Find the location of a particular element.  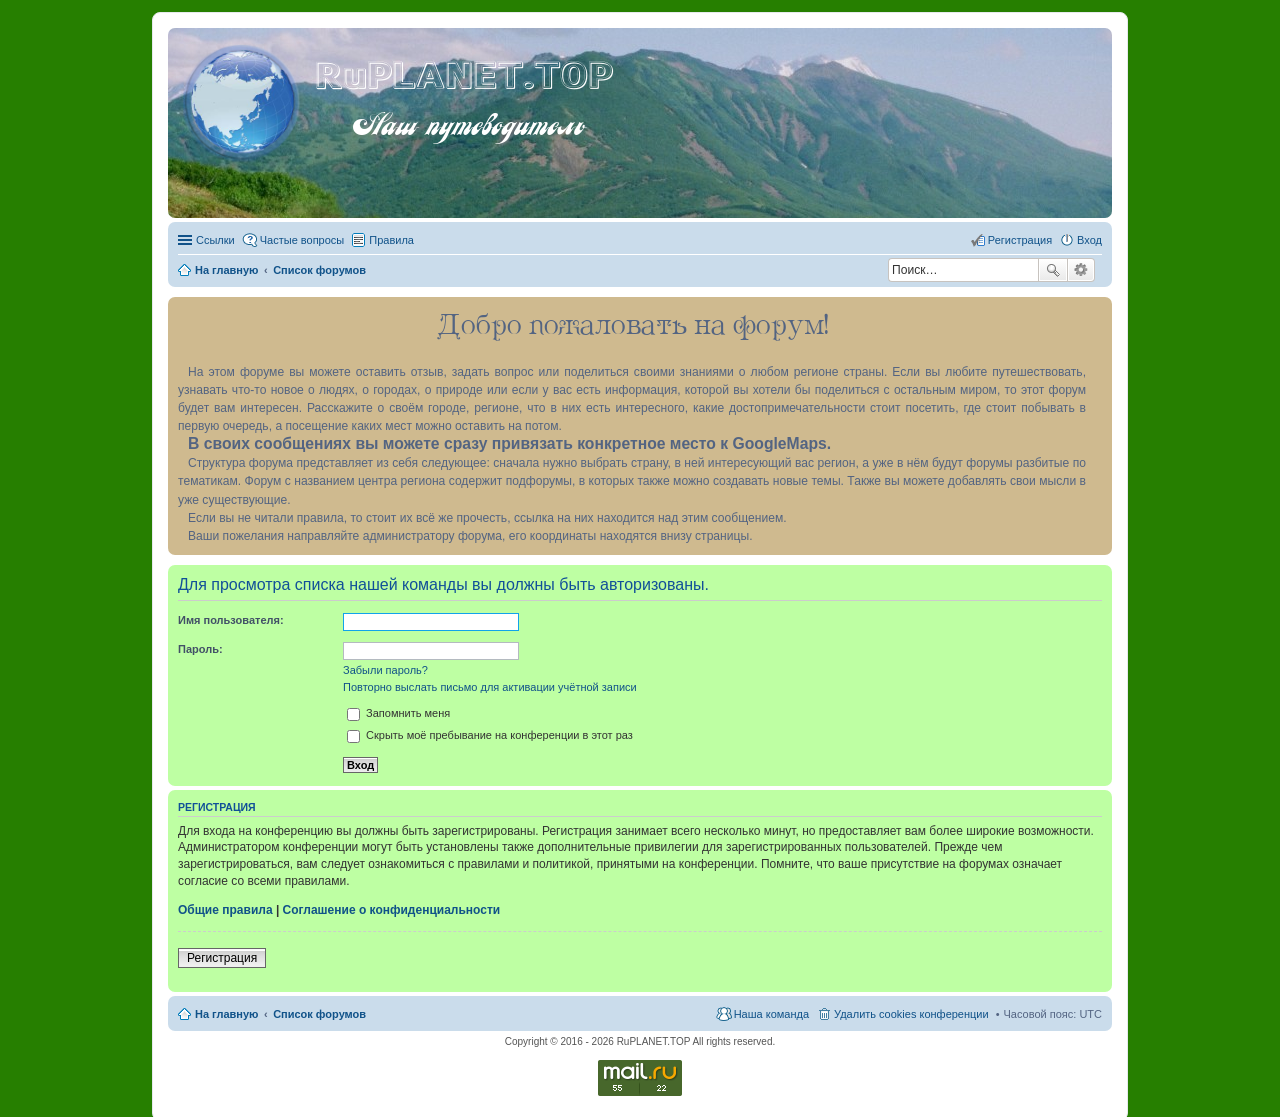

Ссылки is located at coordinates (215, 240).